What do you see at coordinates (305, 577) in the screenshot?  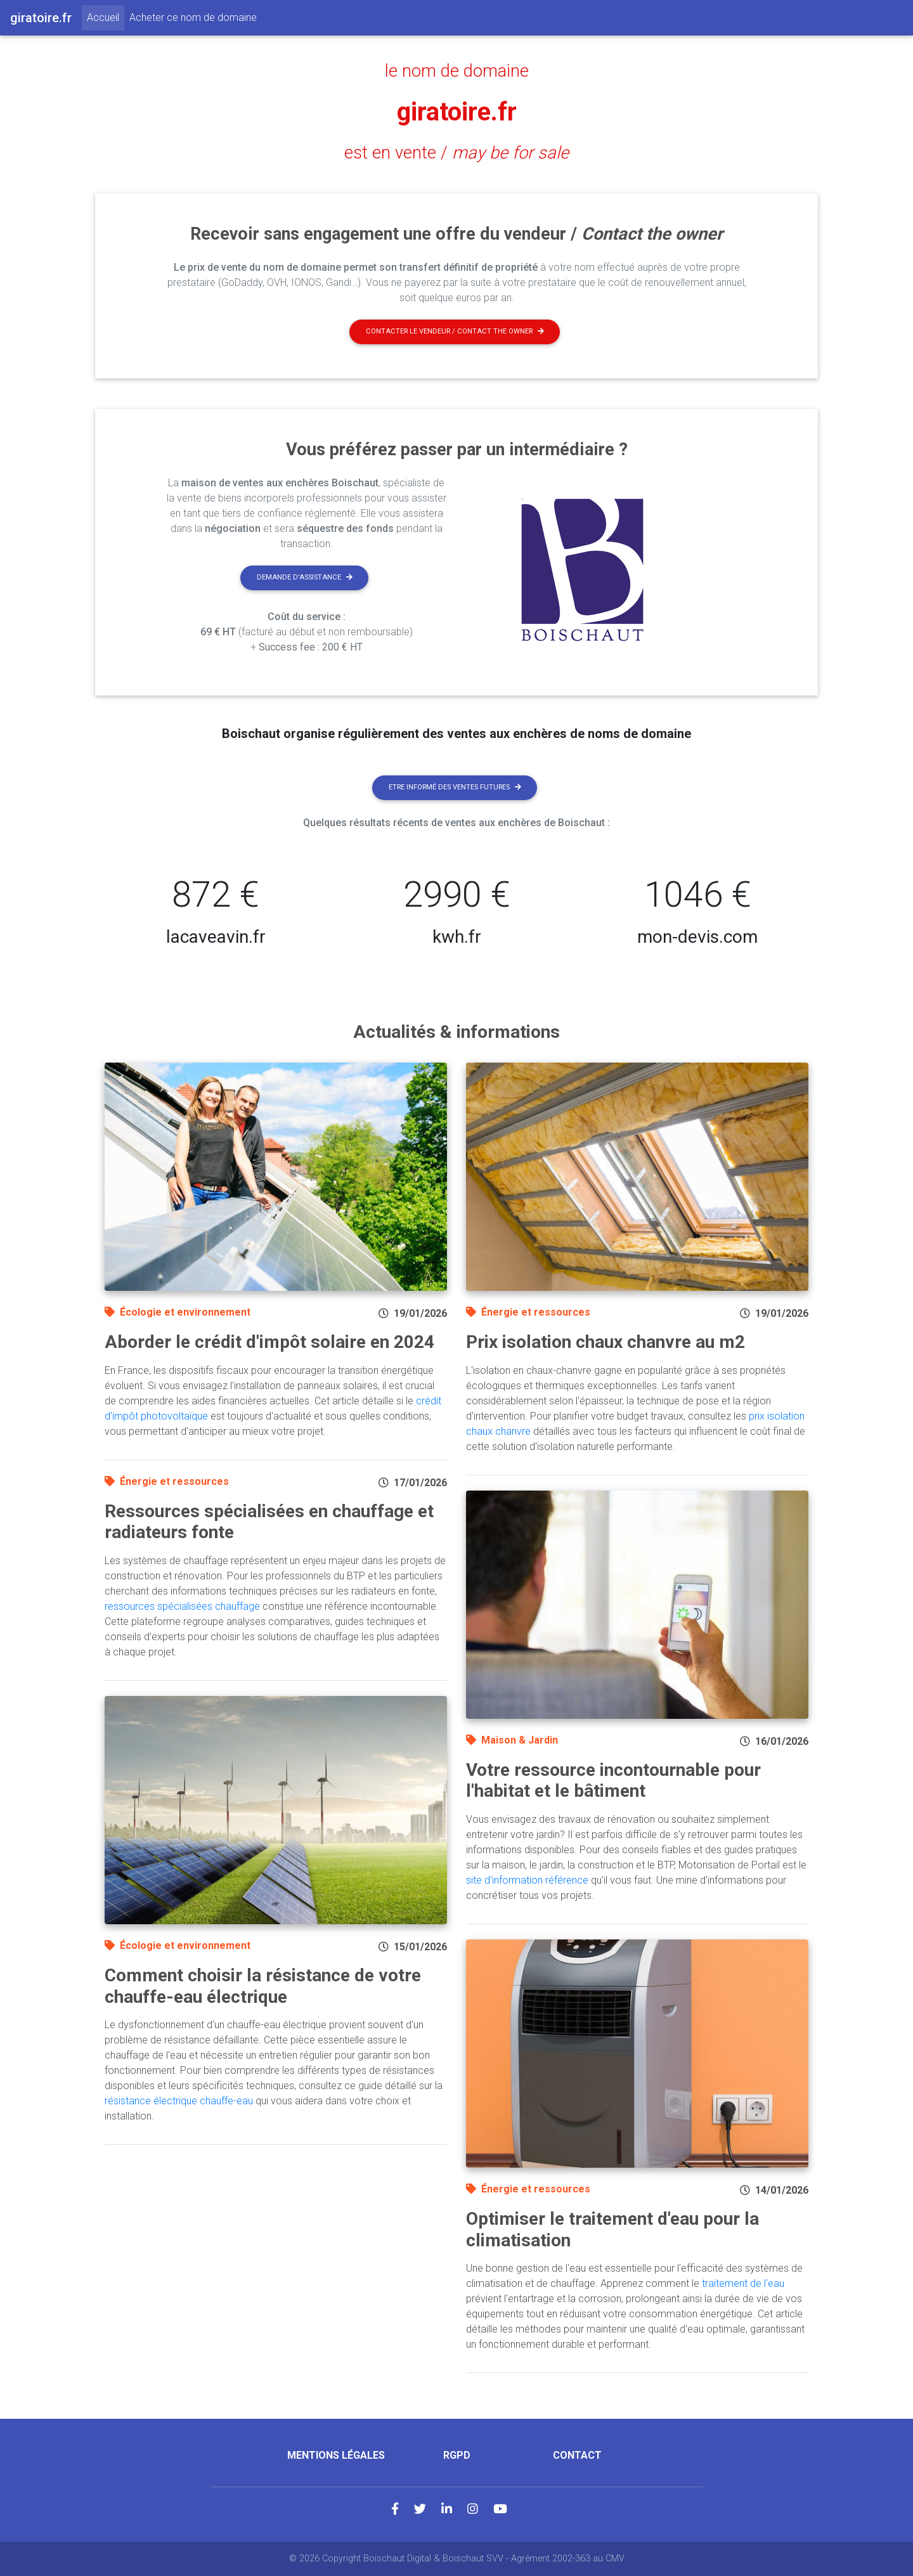 I see `Demande d'assistance [button]` at bounding box center [305, 577].